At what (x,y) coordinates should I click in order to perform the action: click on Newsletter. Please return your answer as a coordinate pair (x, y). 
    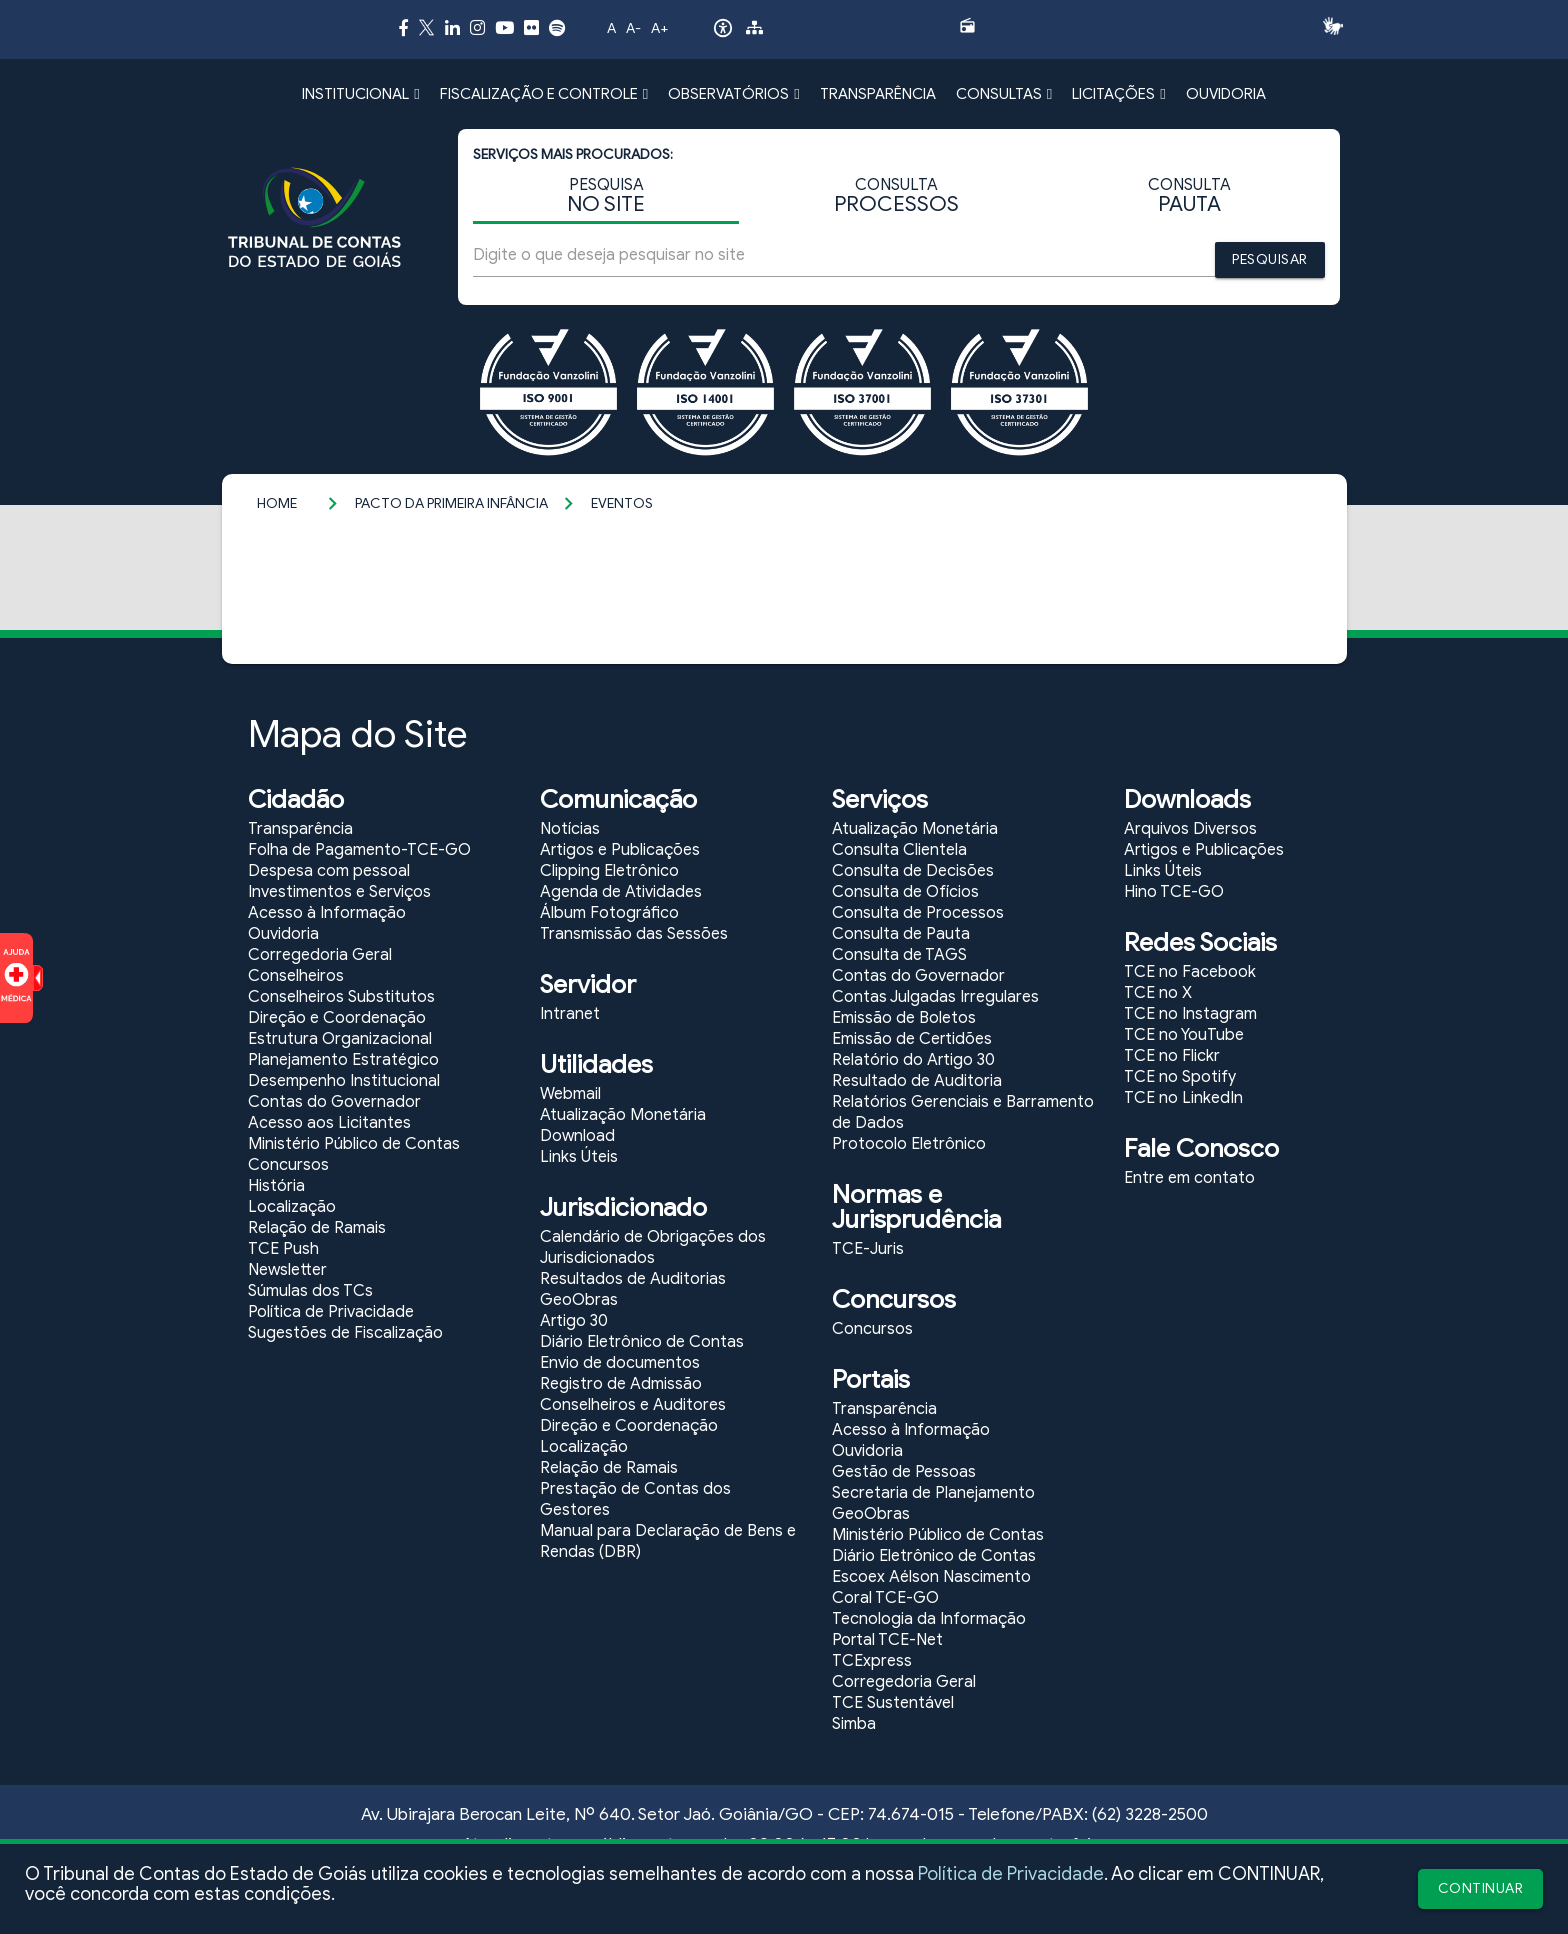
    Looking at the image, I should click on (287, 1270).